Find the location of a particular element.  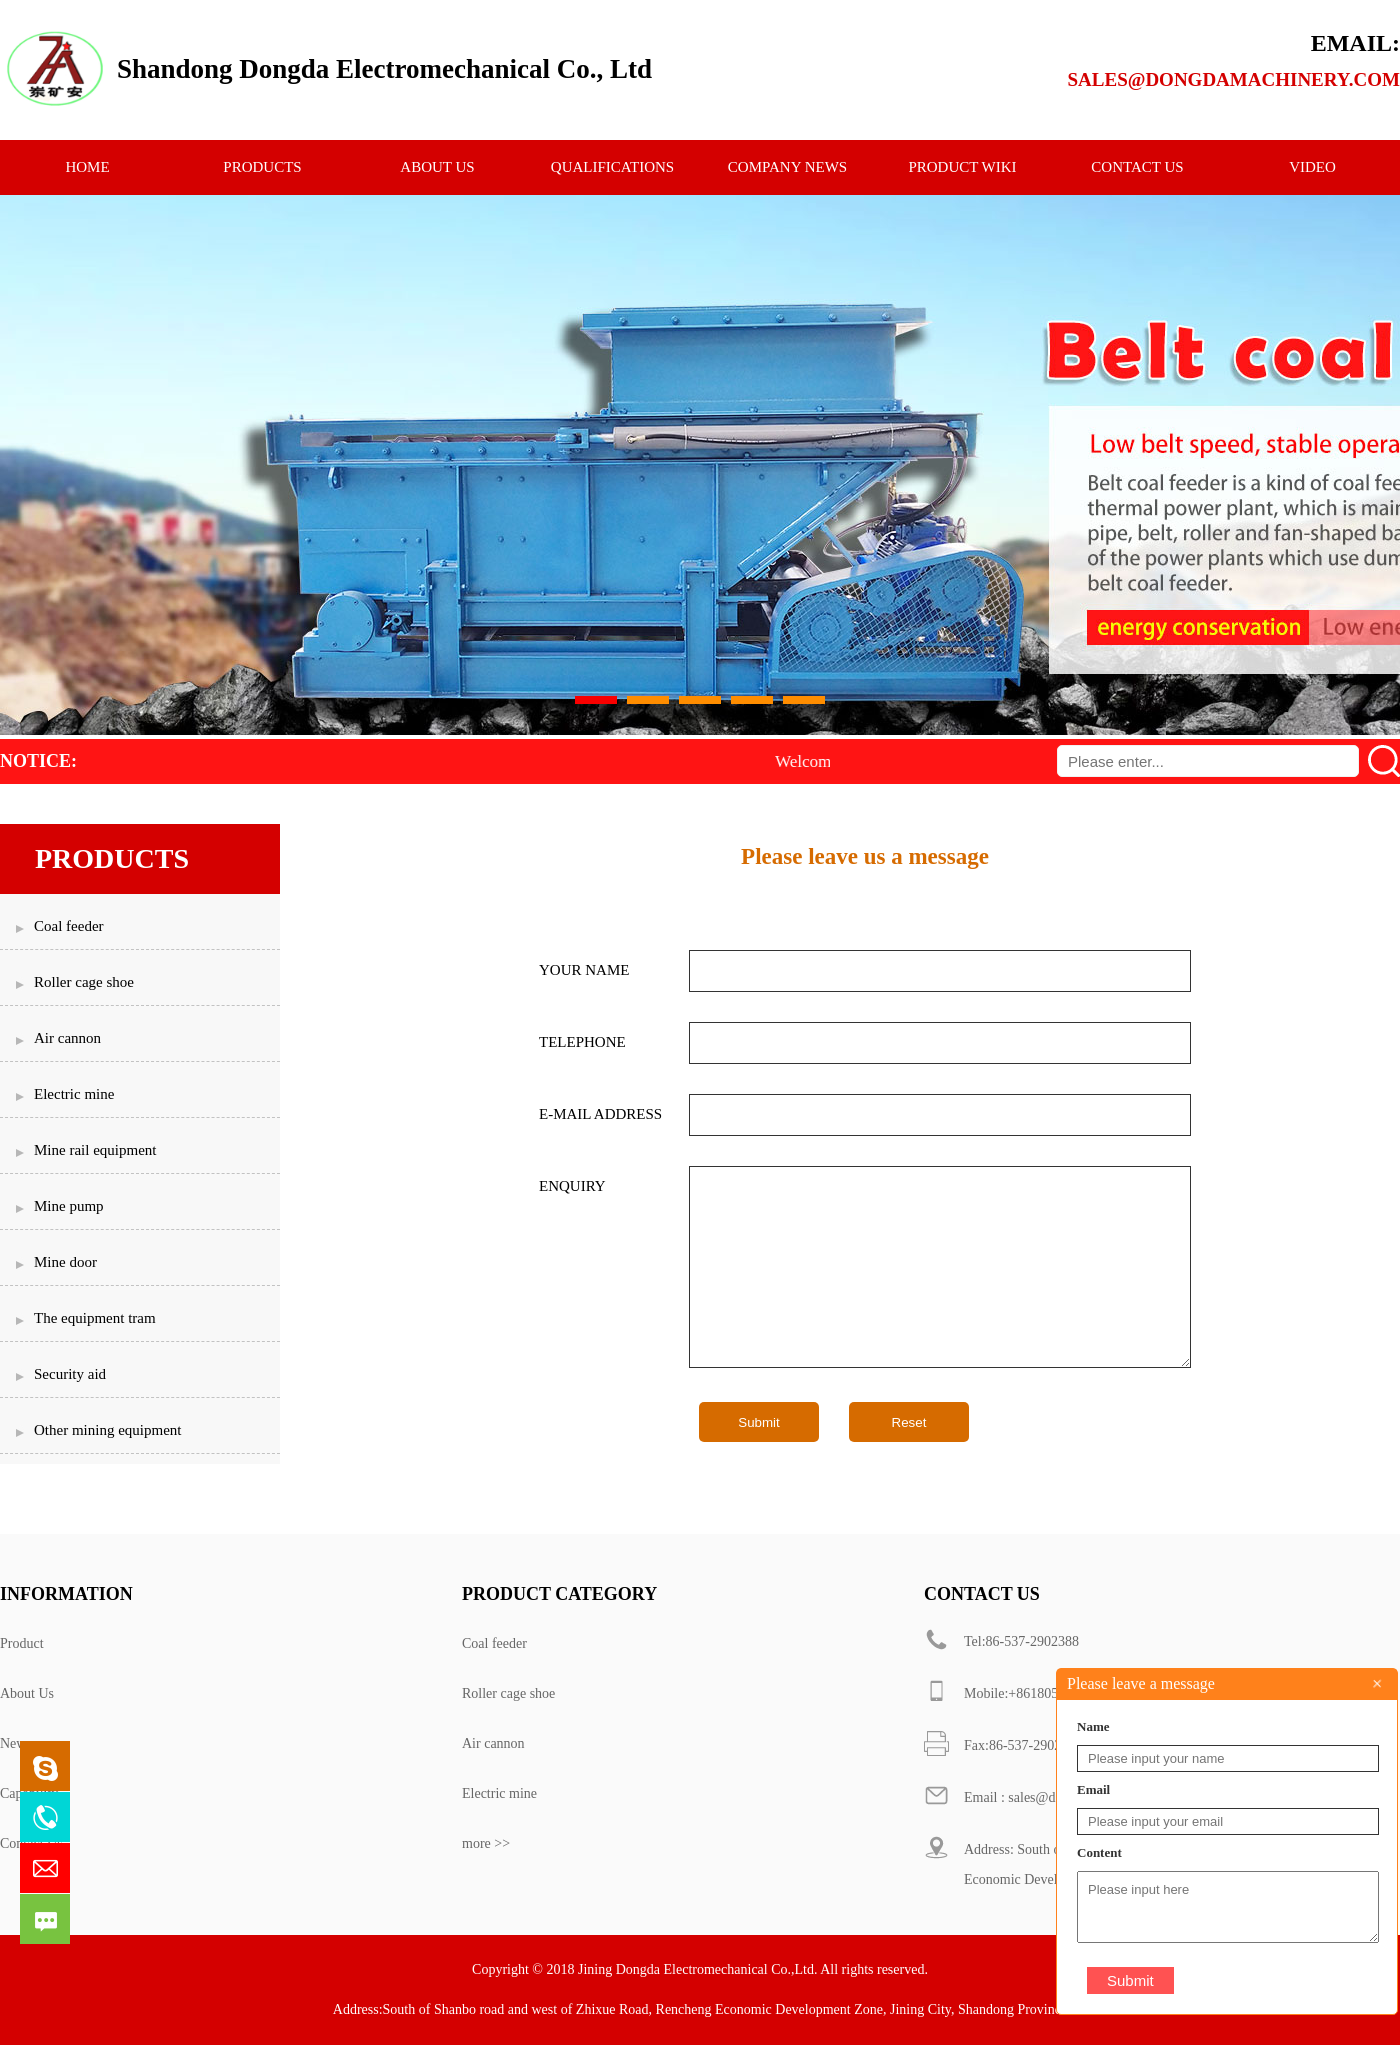

Product is located at coordinates (22, 1643).